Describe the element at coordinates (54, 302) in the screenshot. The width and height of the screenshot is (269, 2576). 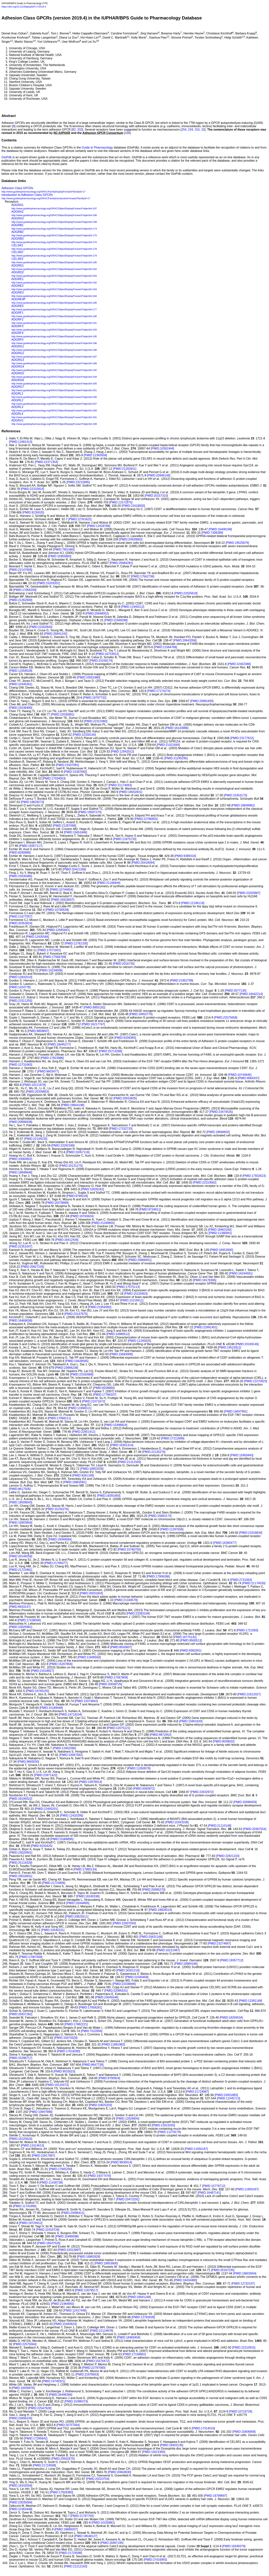
I see `http://www.guidetopharmacology.org/GRAC/ObjectDisplayForward?objectId=185` at that location.